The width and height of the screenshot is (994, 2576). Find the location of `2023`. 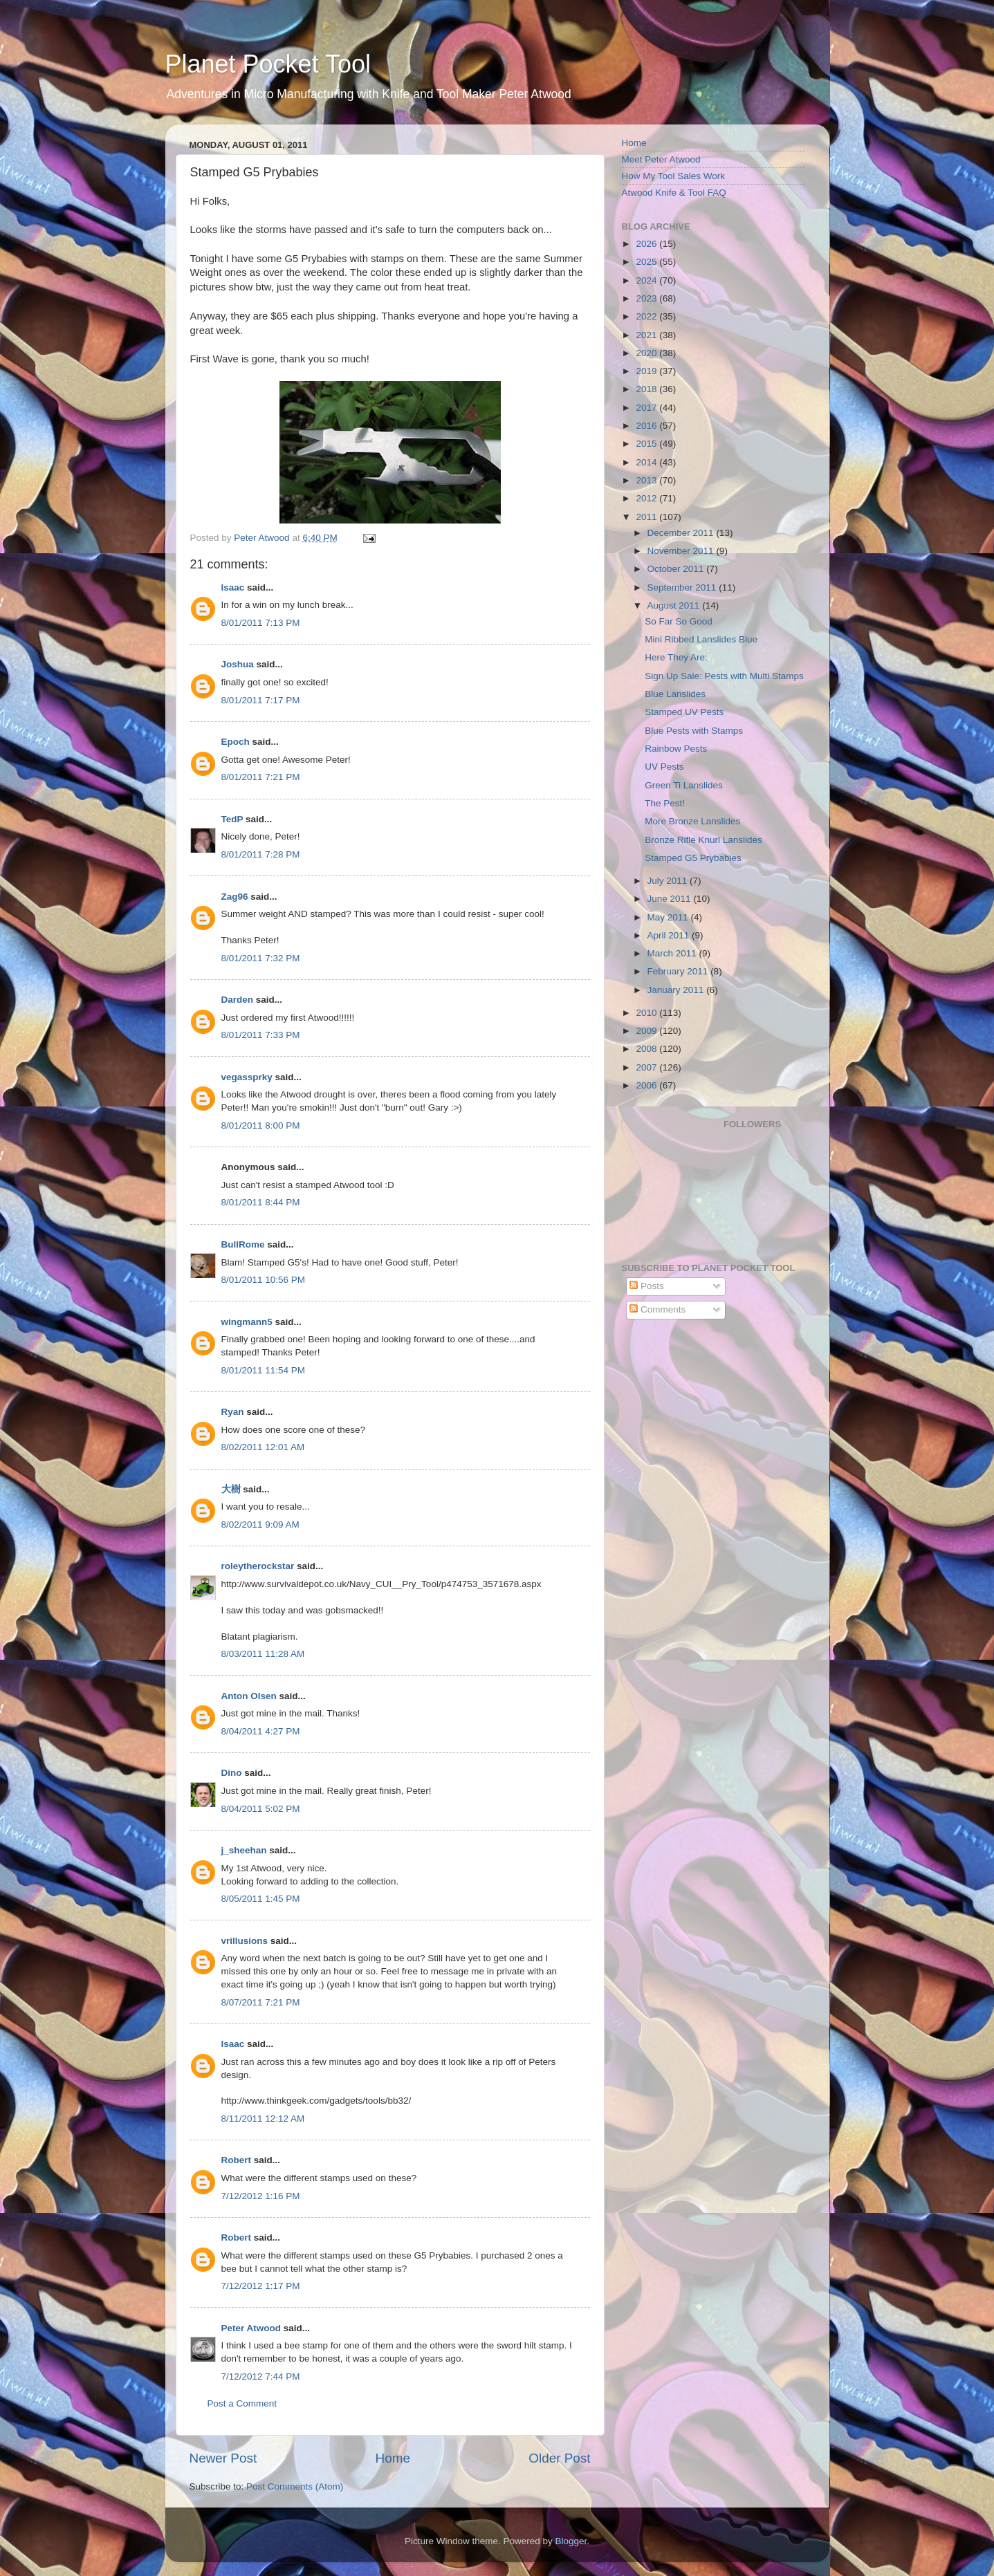

2023 is located at coordinates (647, 298).